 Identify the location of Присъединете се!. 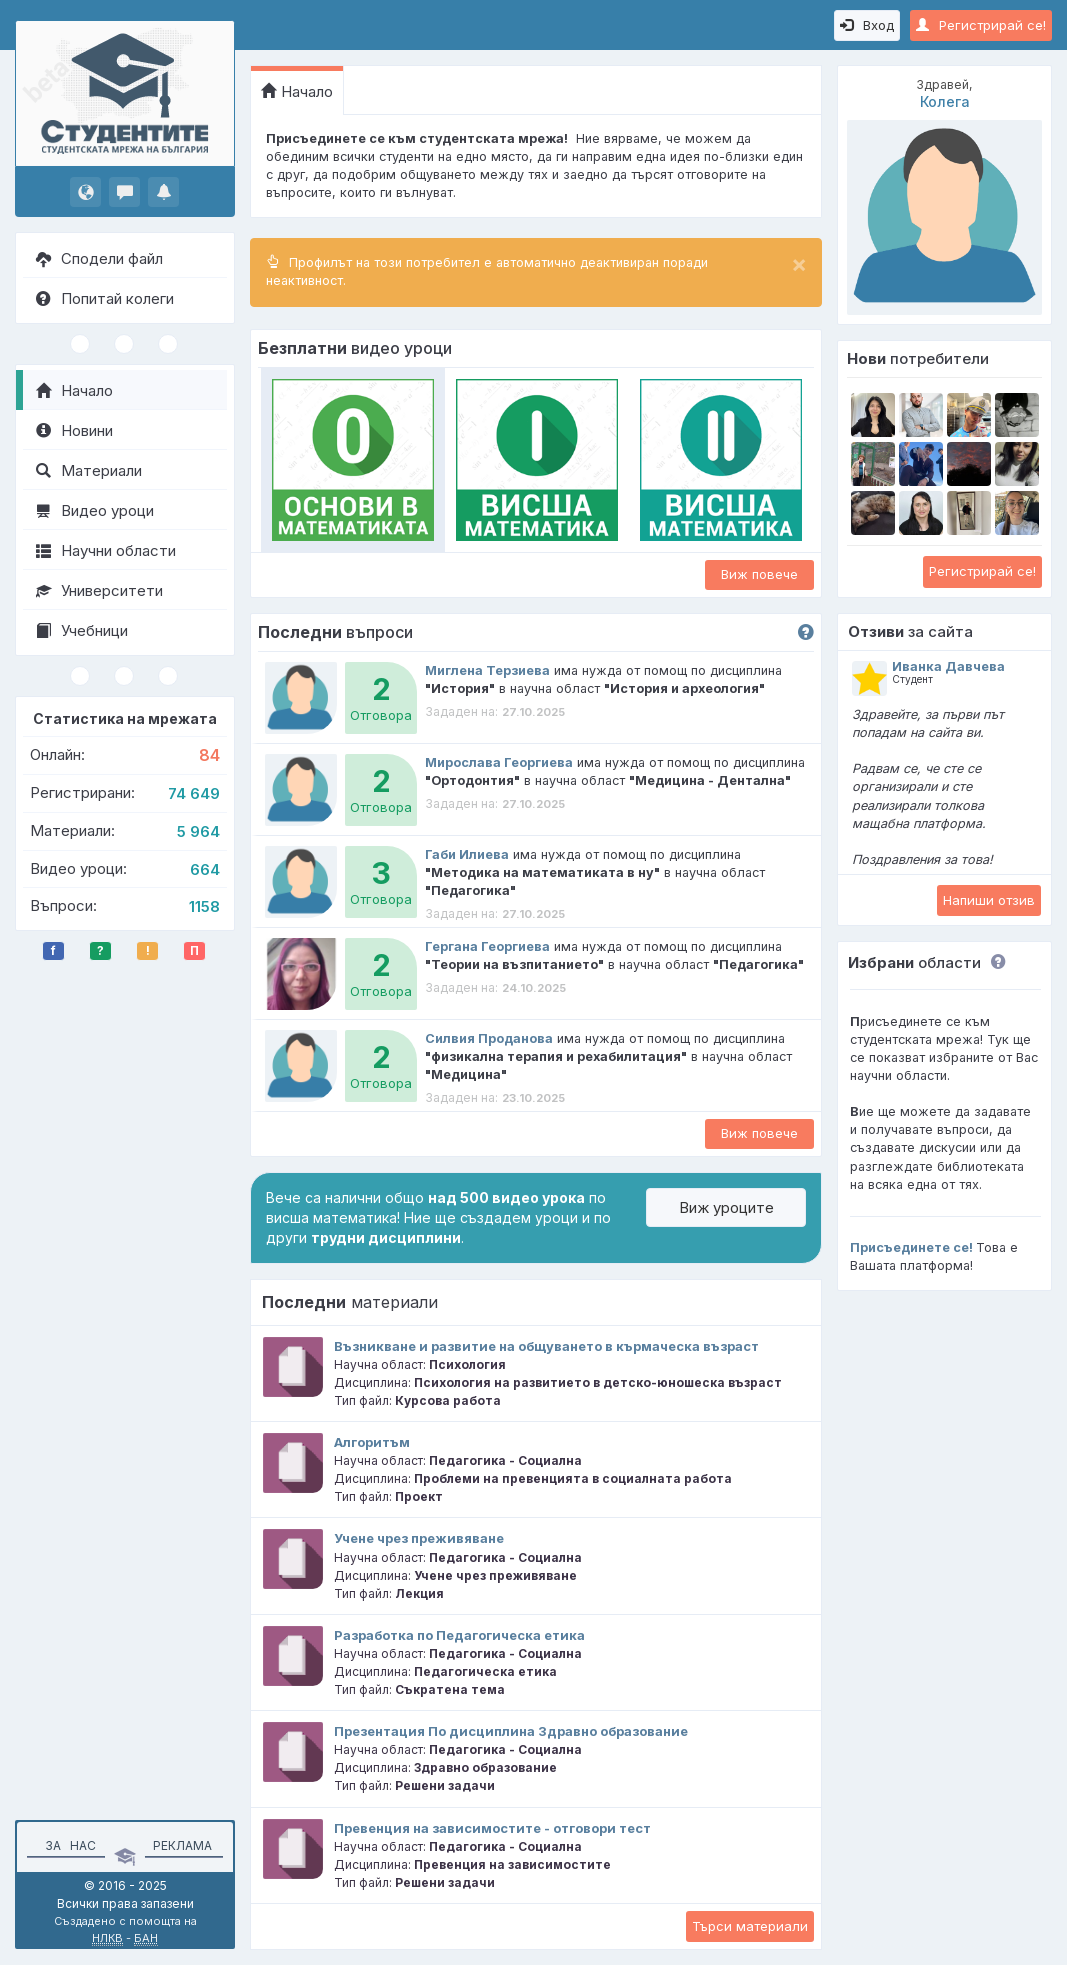
(911, 1247).